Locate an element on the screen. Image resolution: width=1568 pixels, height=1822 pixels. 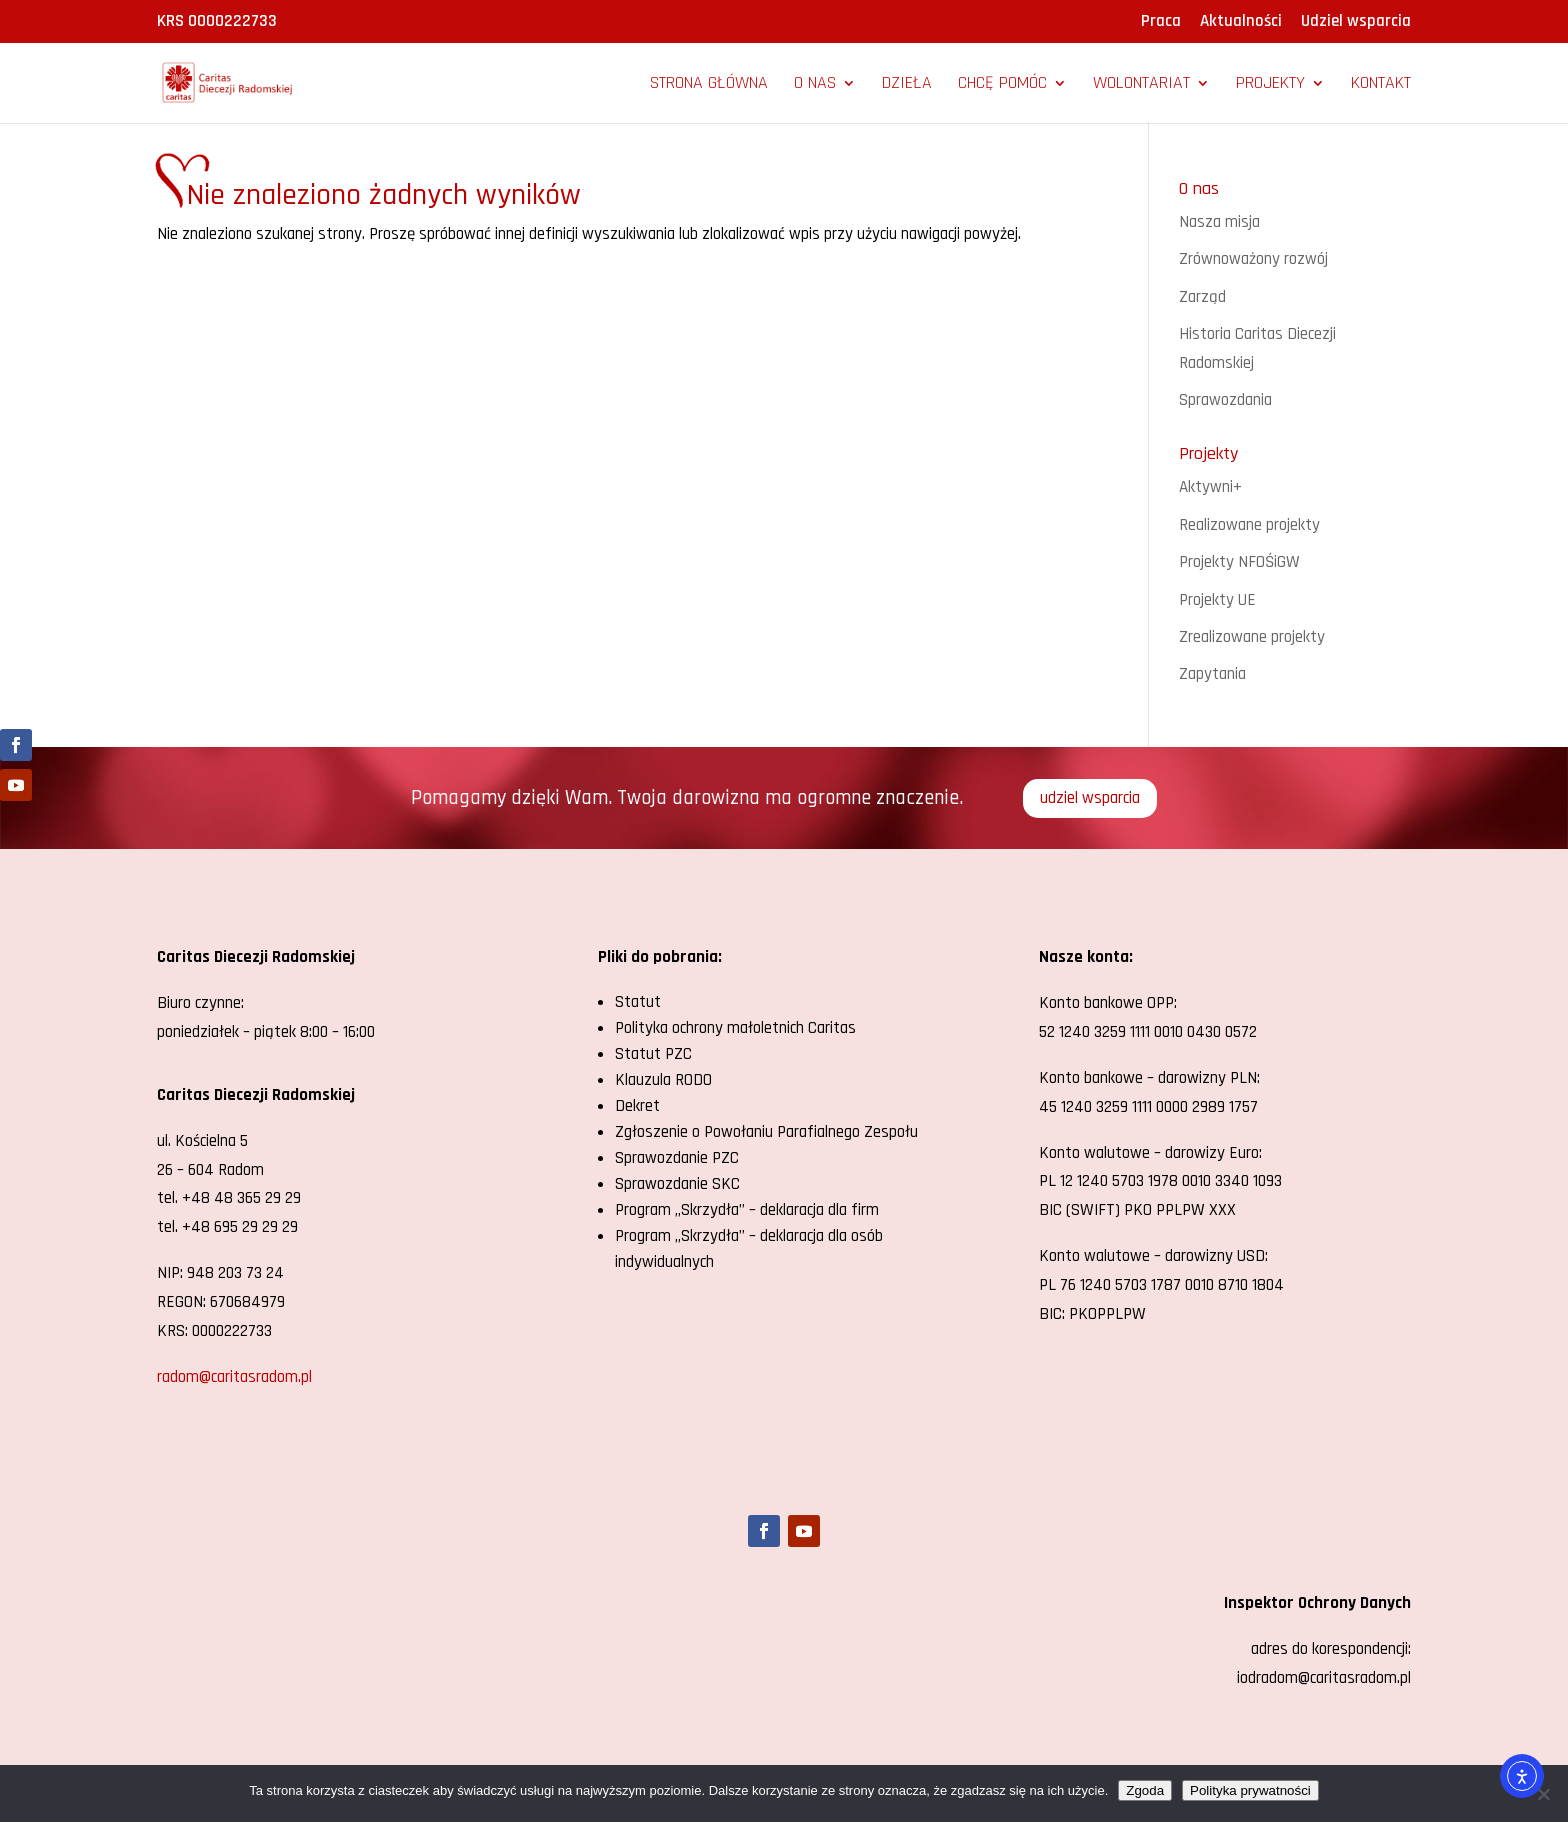
Wolontariat is located at coordinates (1141, 85).